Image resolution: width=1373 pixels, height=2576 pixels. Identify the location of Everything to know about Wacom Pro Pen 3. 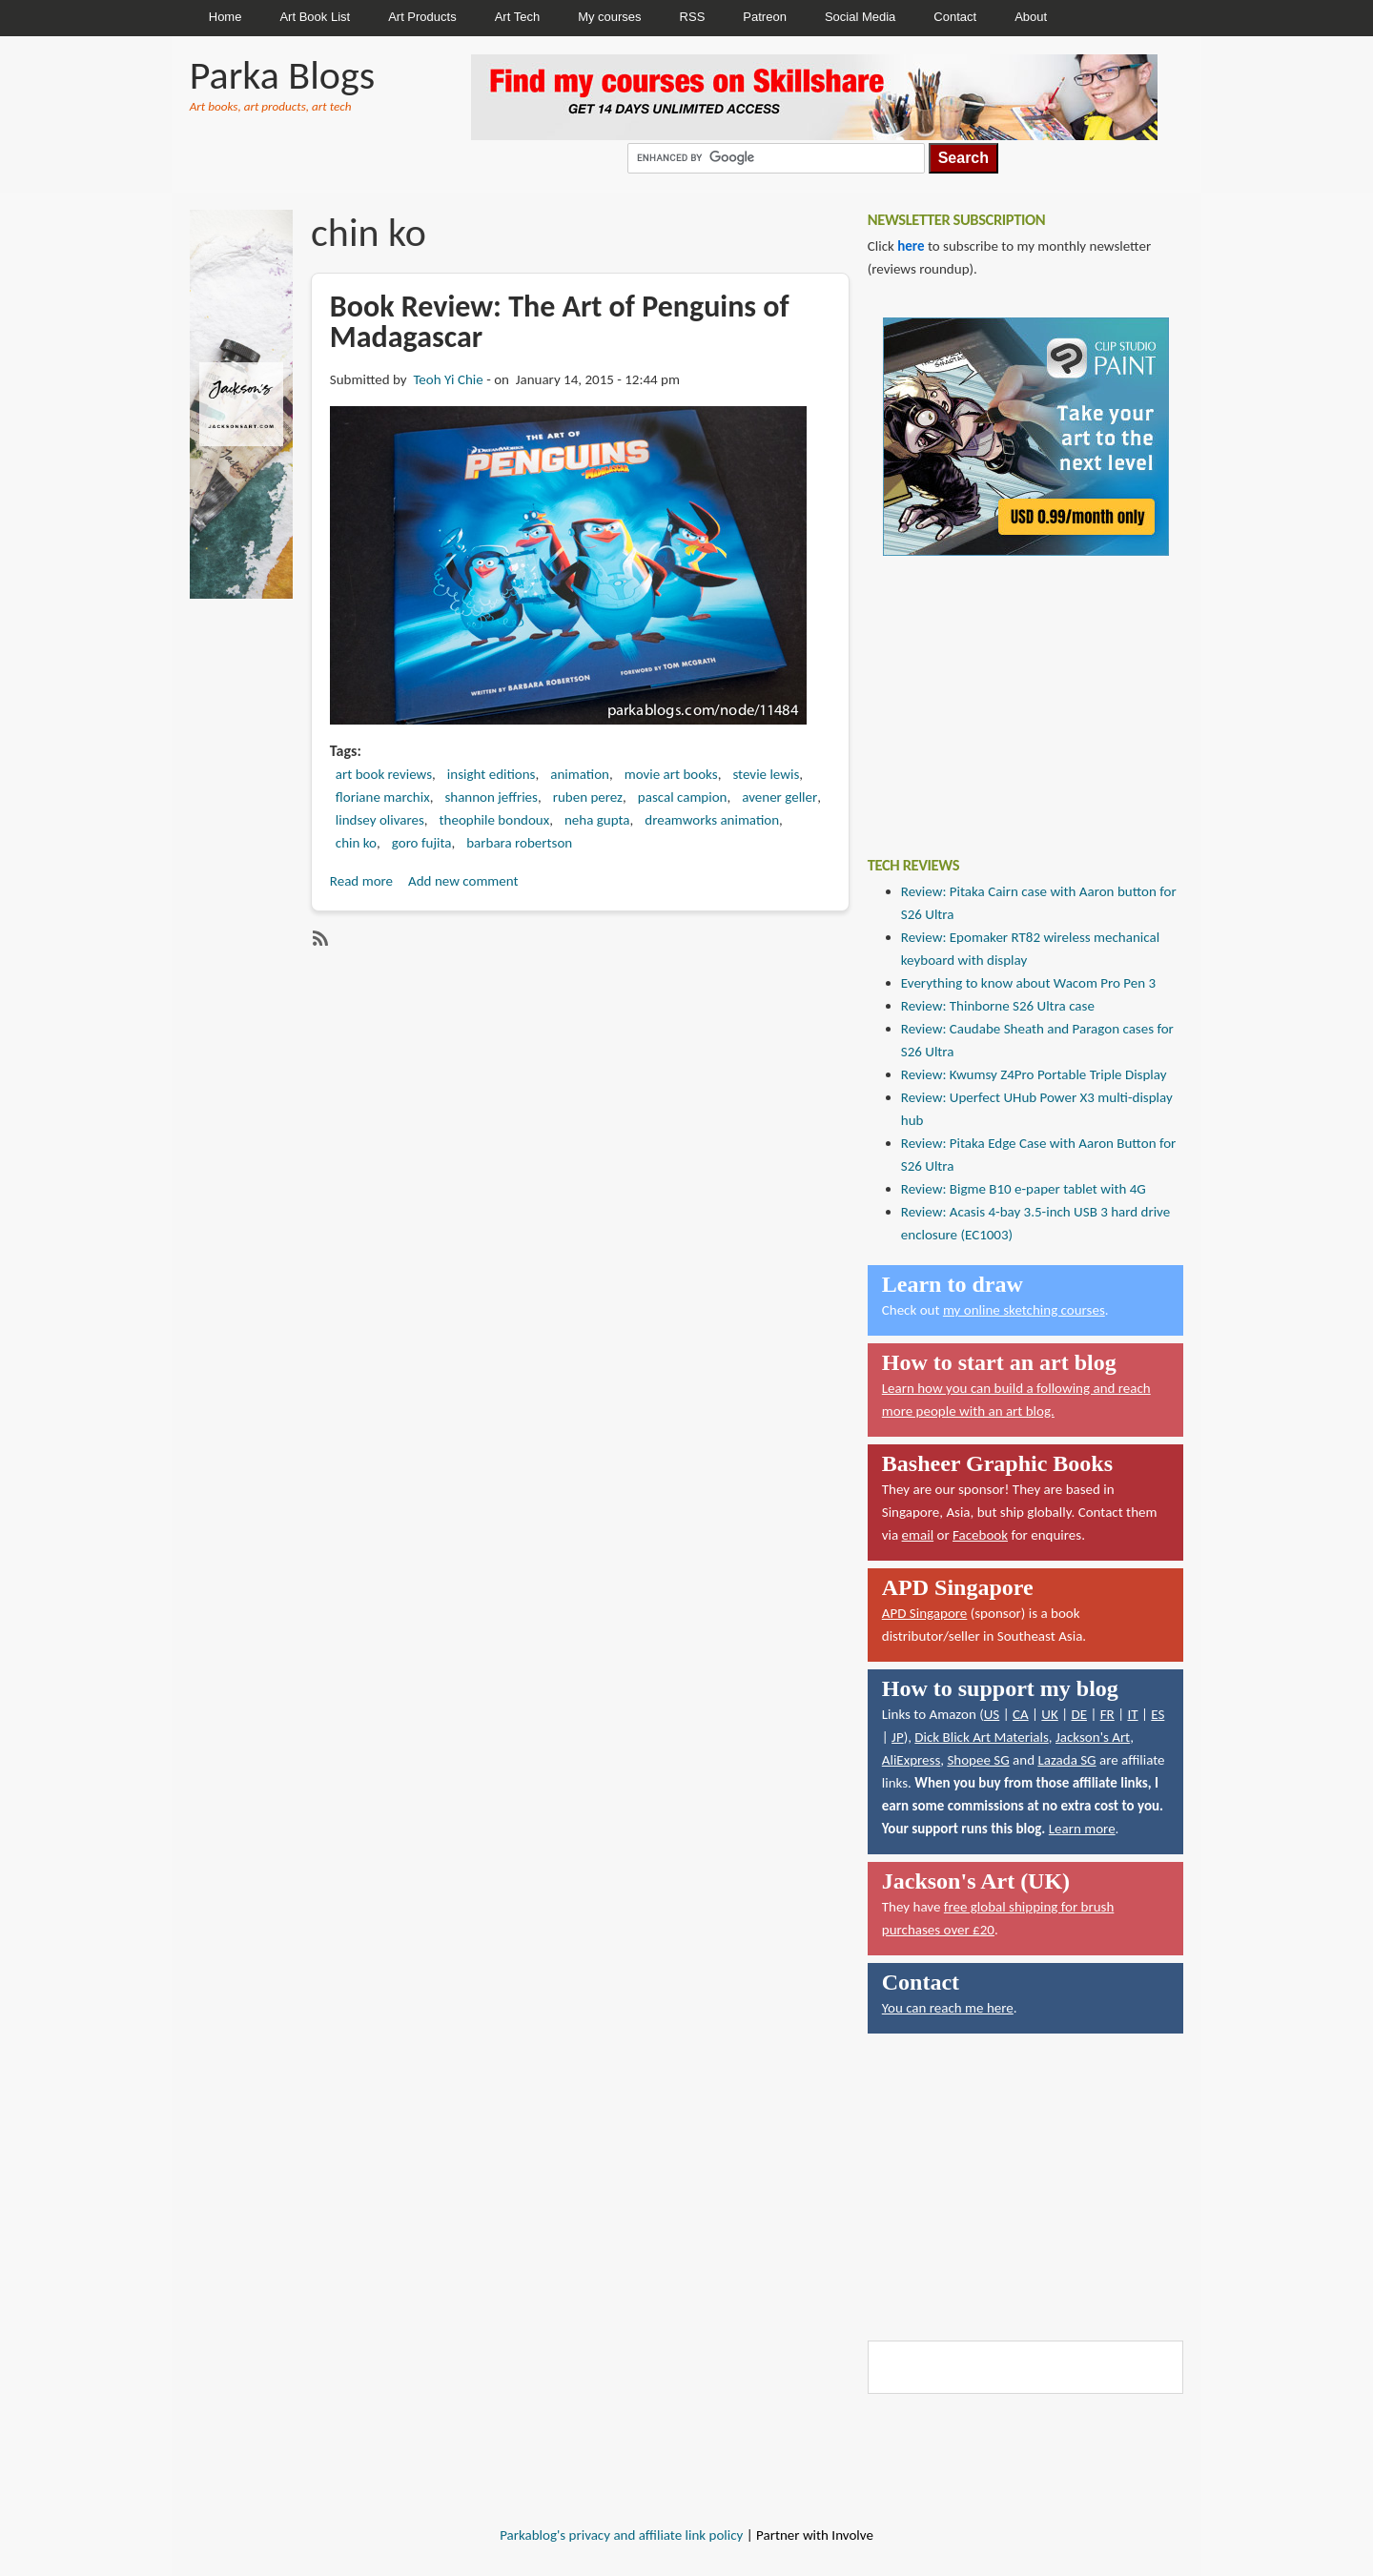
(1028, 983).